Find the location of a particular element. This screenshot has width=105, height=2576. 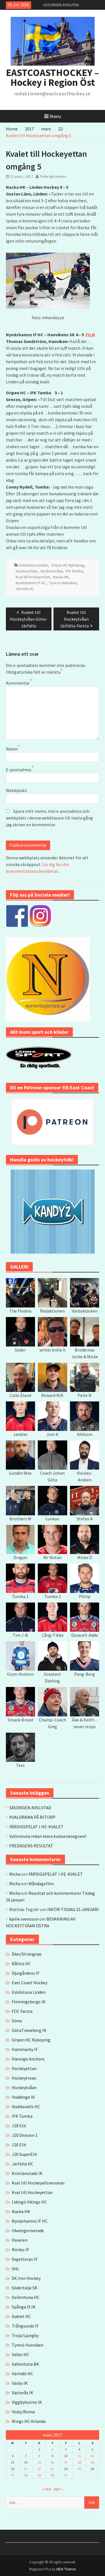

Djurgårdens IF is located at coordinates (25, 1973).